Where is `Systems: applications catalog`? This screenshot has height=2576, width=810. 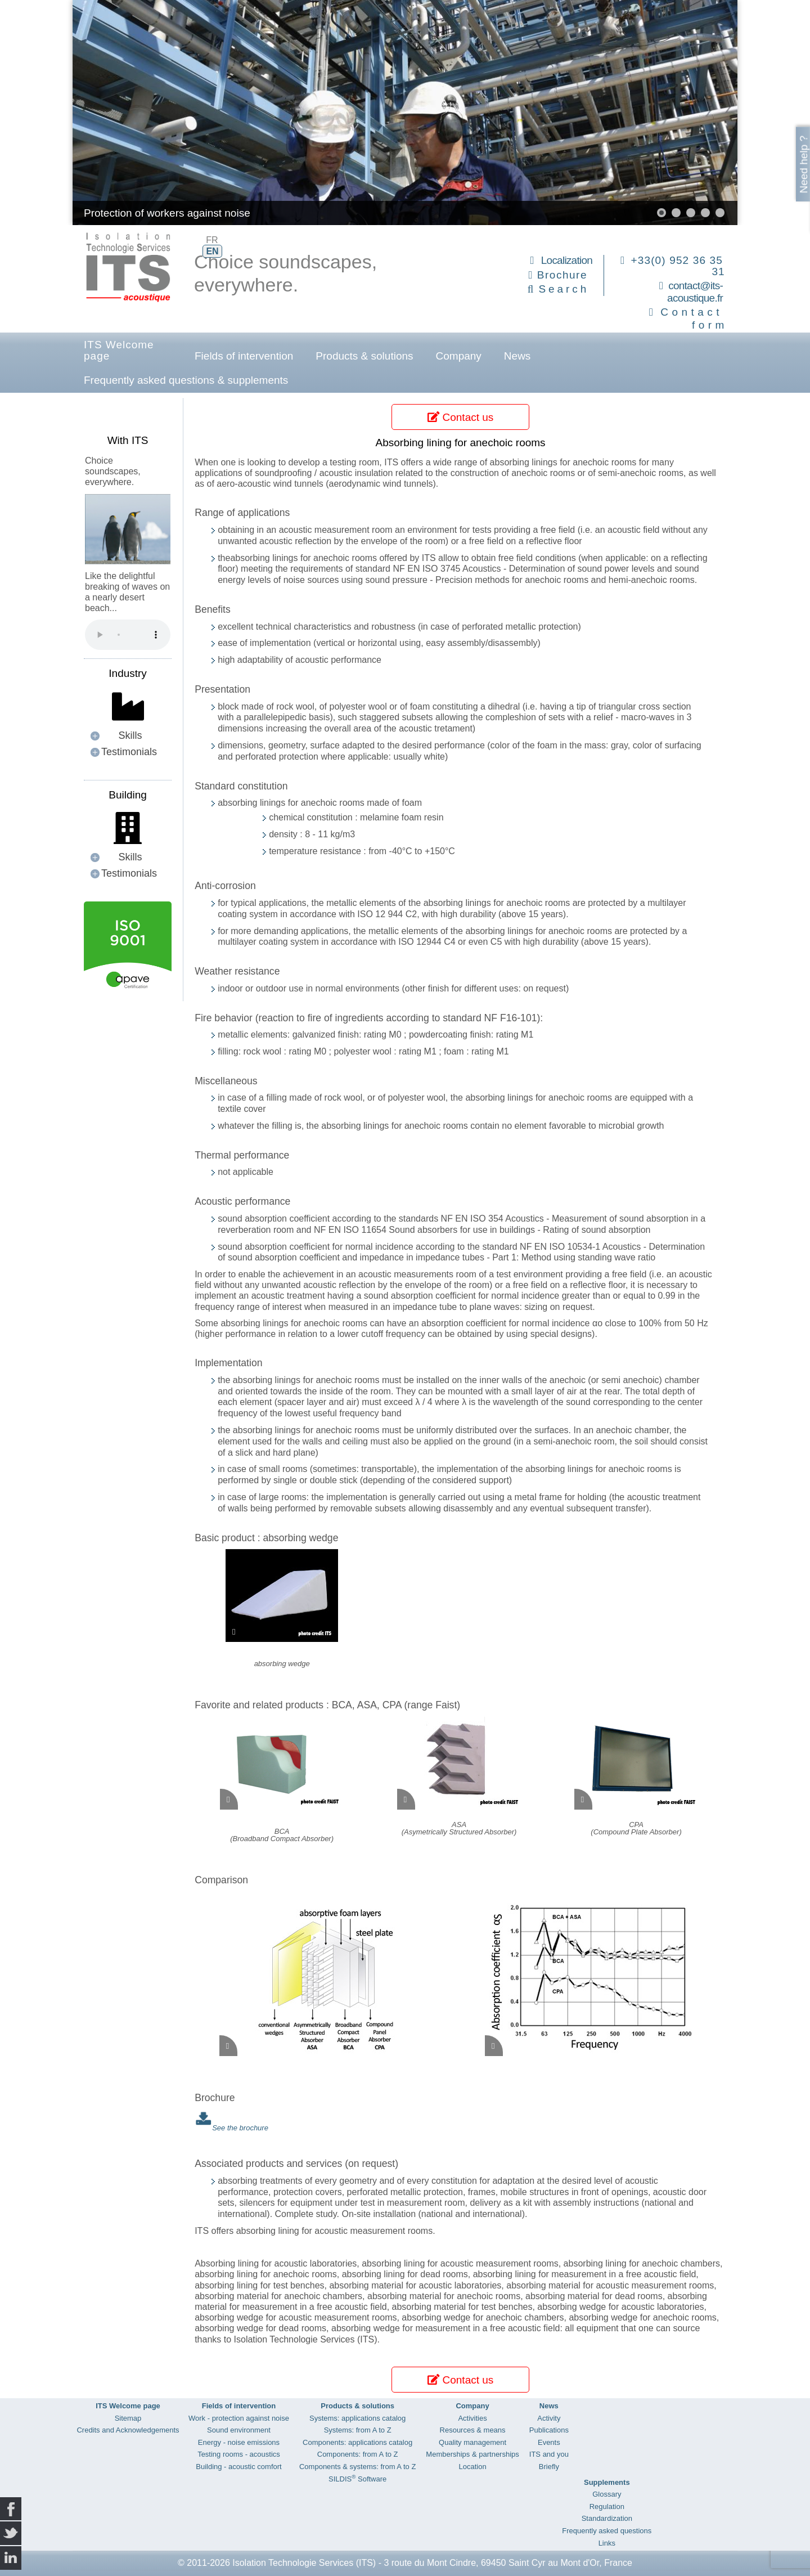
Systems: applications catalog is located at coordinates (357, 2418).